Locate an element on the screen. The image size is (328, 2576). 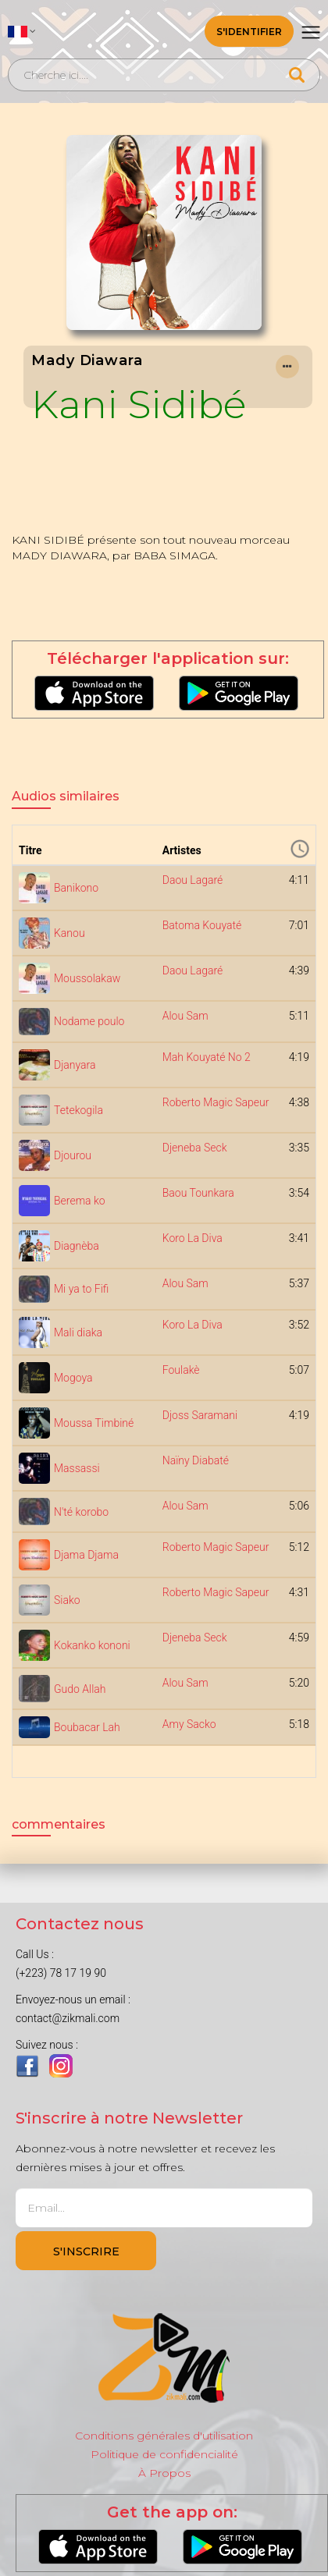
Massassi is located at coordinates (77, 1468).